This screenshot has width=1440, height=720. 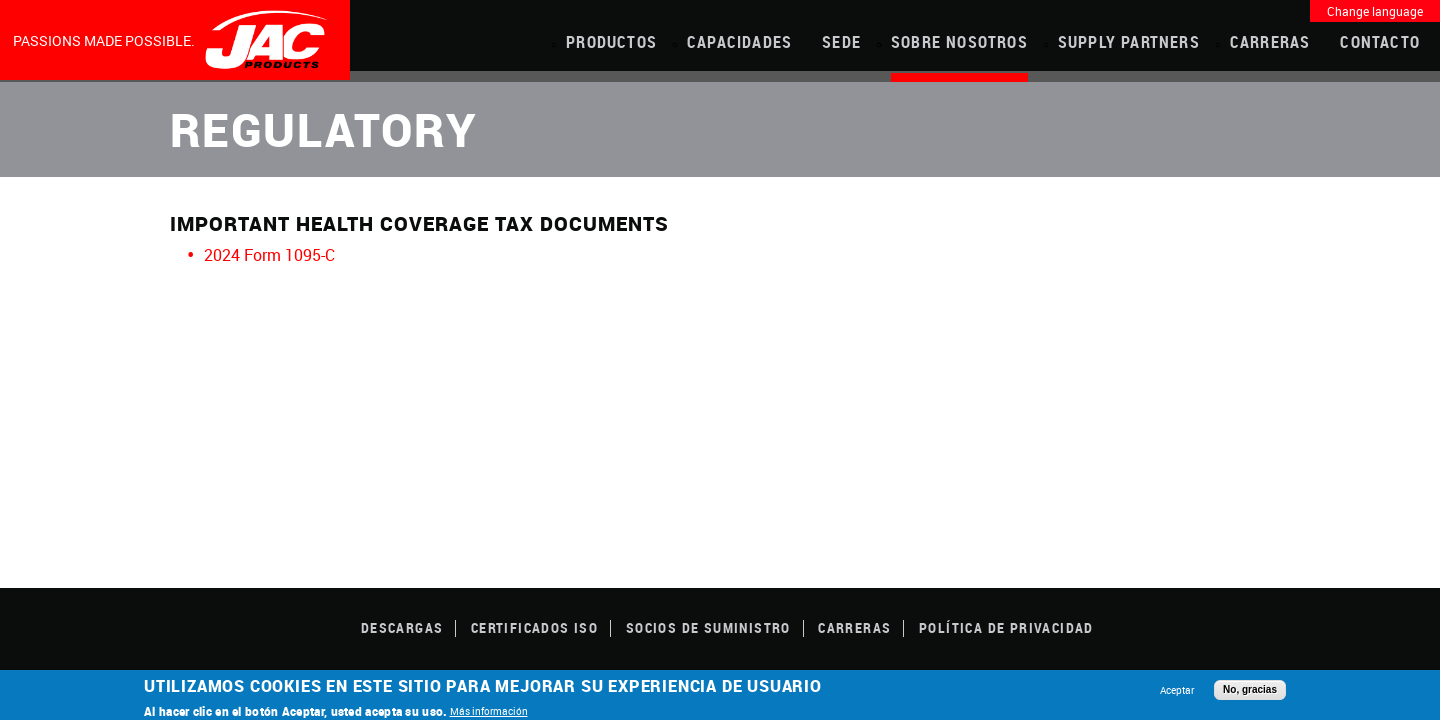 What do you see at coordinates (708, 627) in the screenshot?
I see `SOCIOS DE SUMINISTRO` at bounding box center [708, 627].